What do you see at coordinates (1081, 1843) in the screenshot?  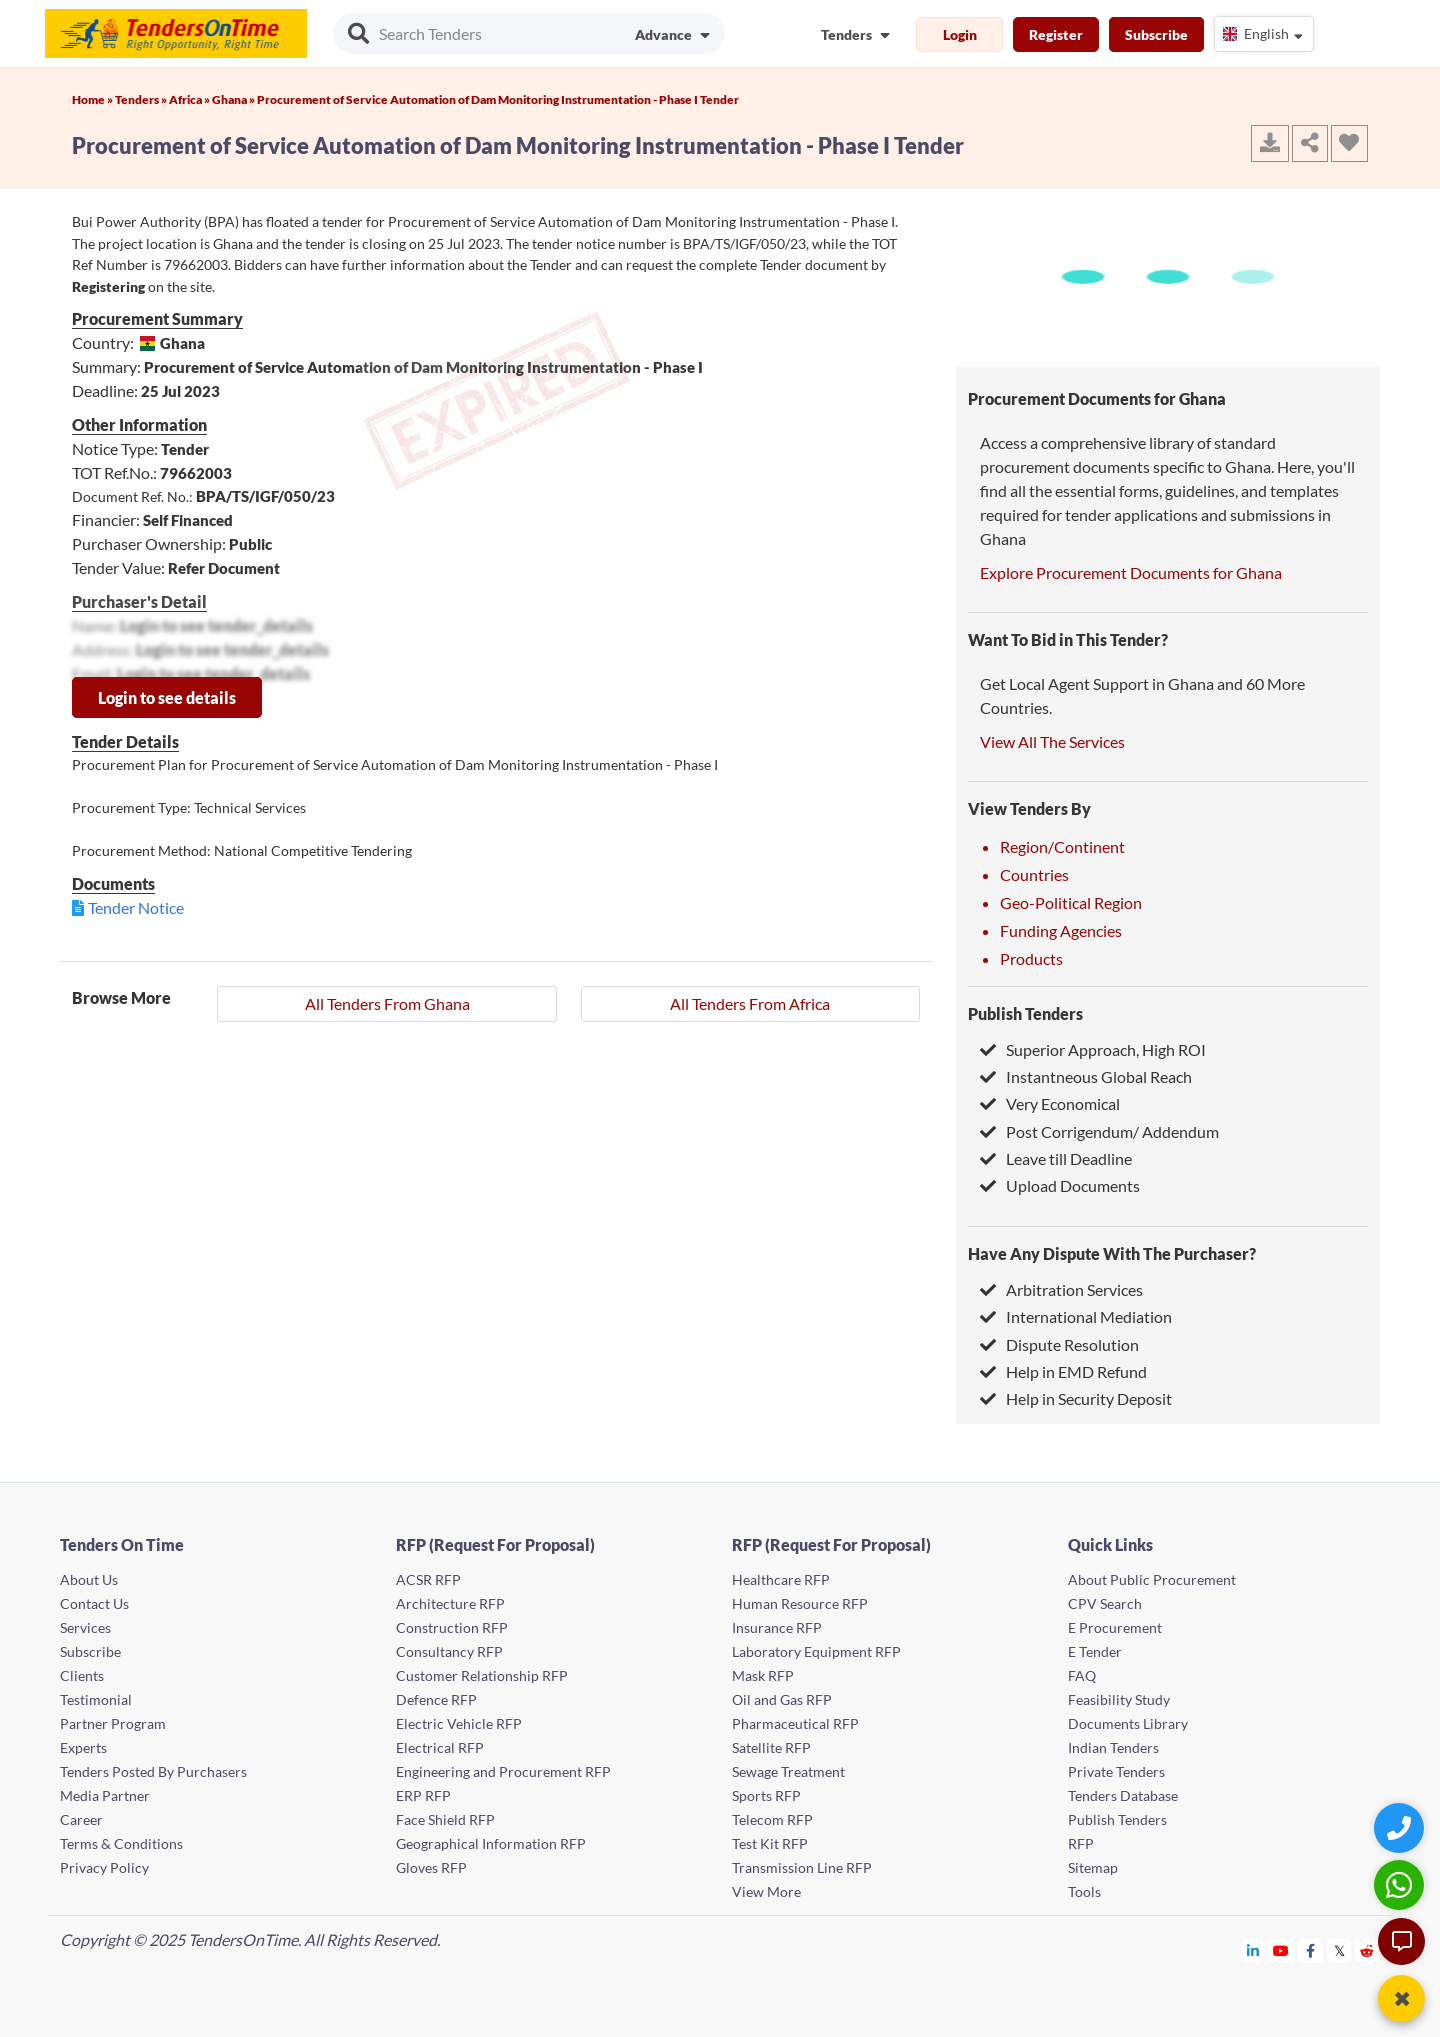 I see `RFP` at bounding box center [1081, 1843].